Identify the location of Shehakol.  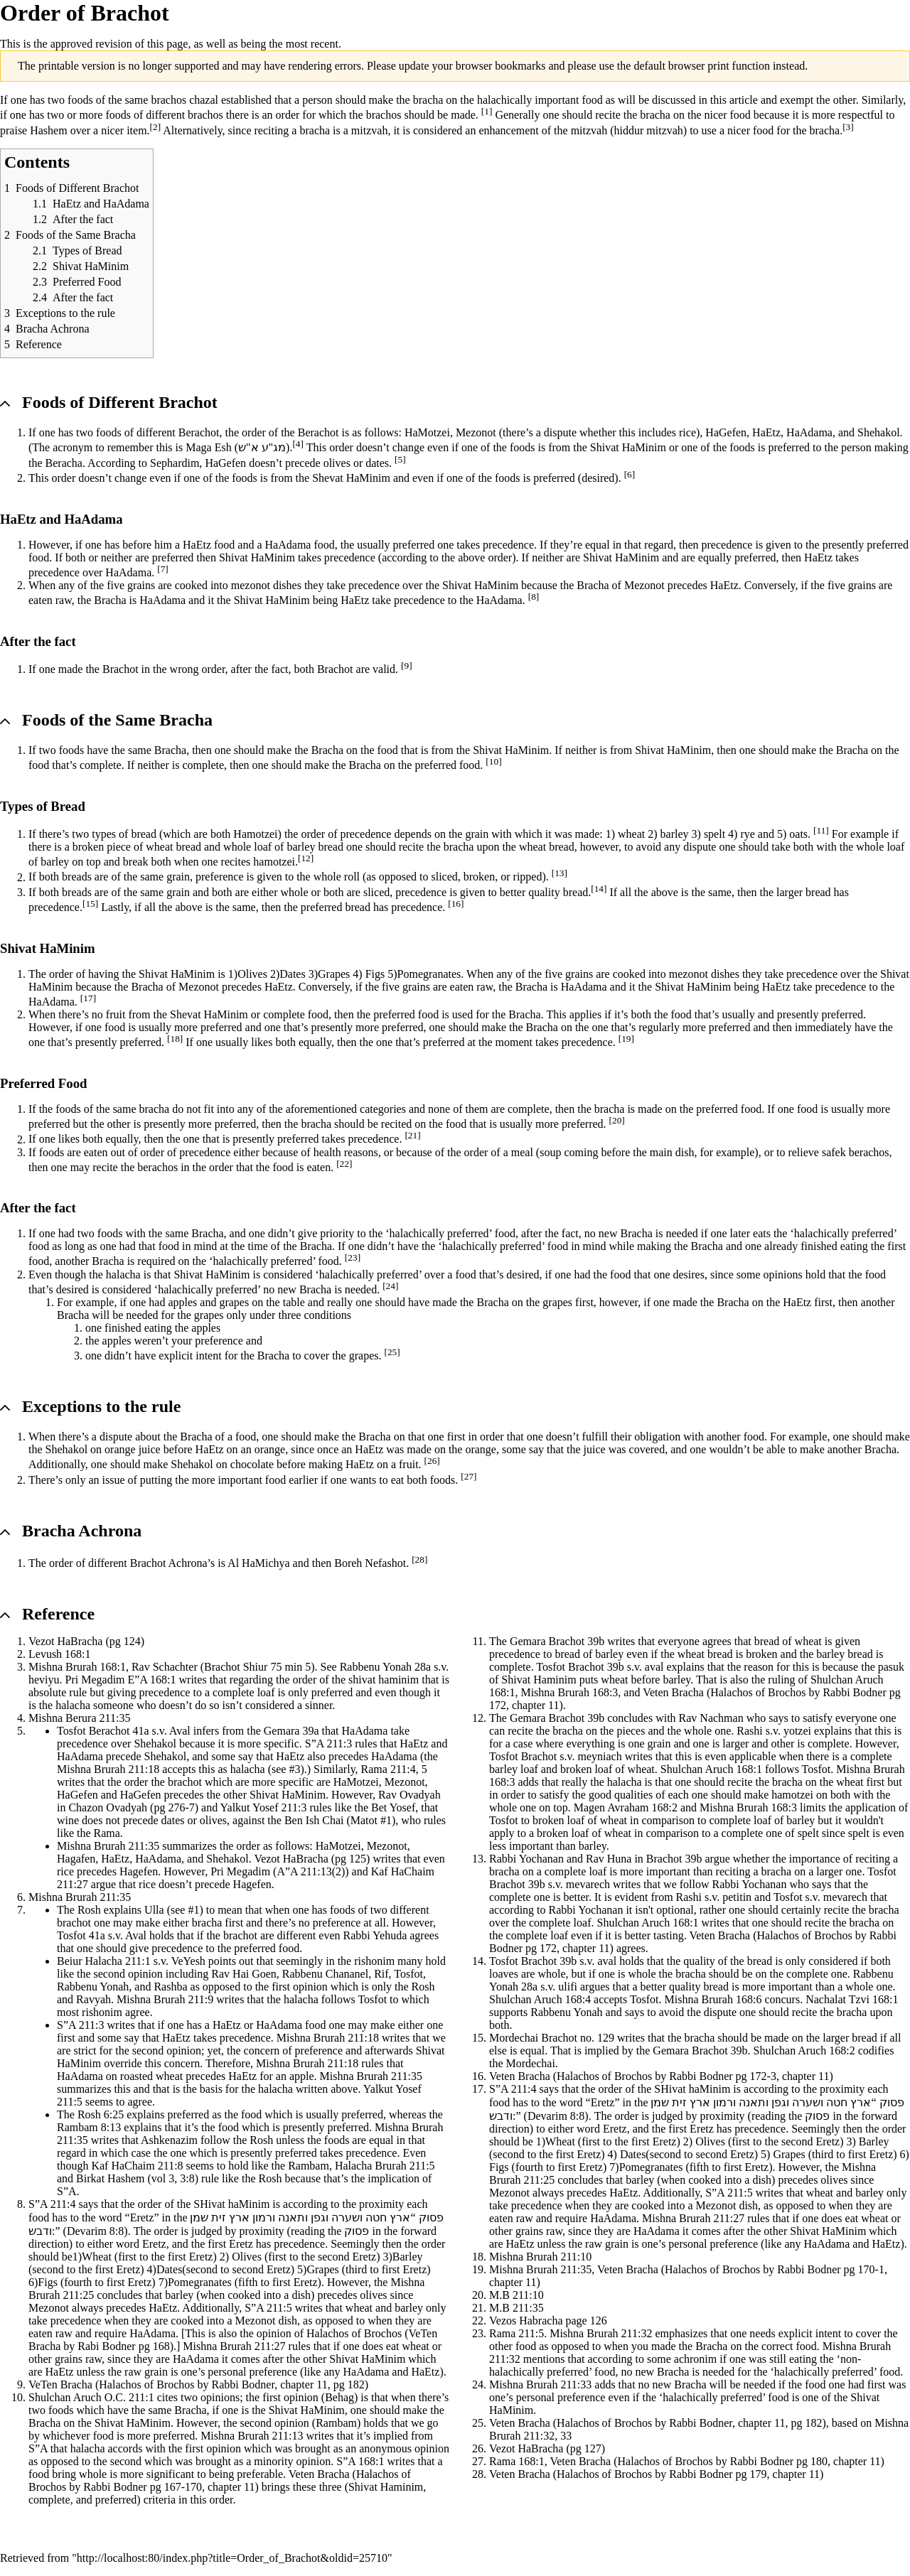
(878, 432).